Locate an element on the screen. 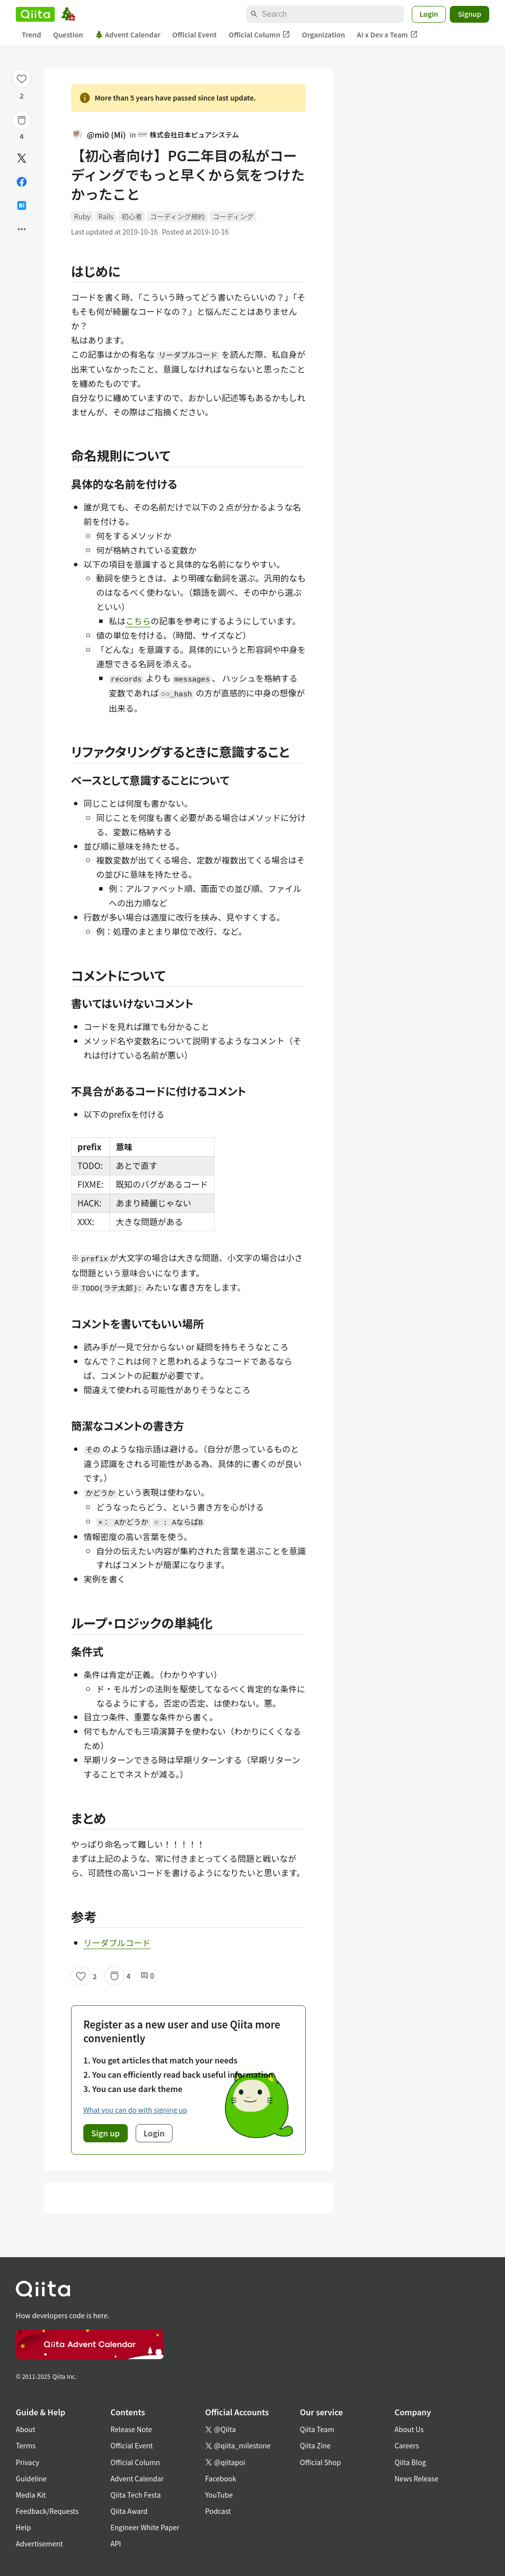  コーディング規約 is located at coordinates (177, 216).